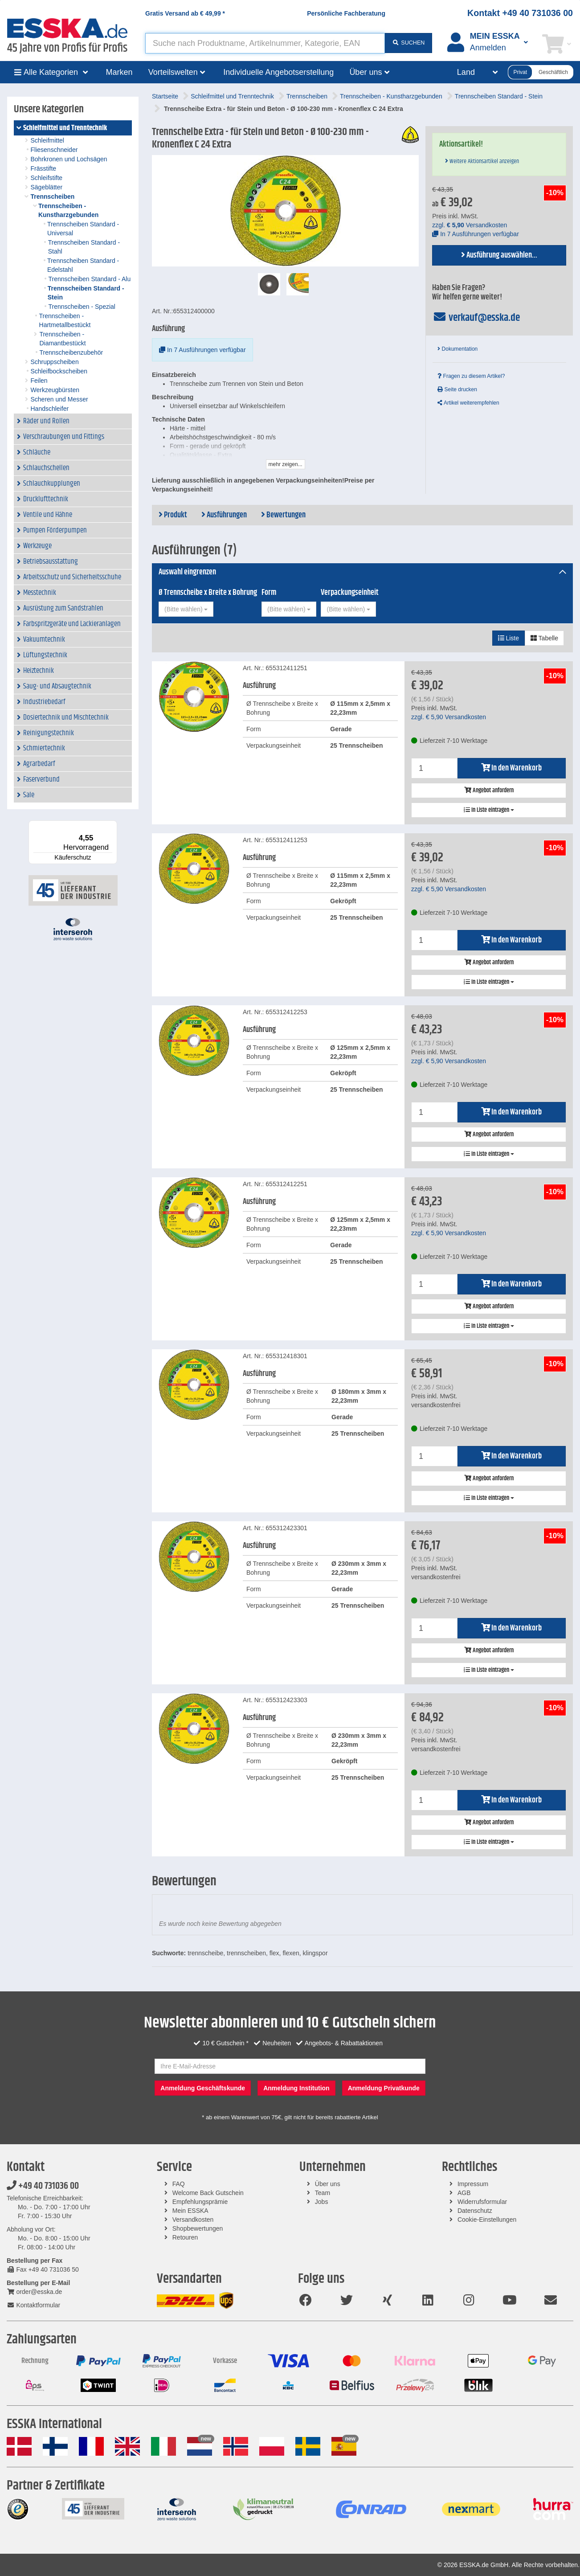 The width and height of the screenshot is (580, 2576). I want to click on mehr zeigen..., so click(285, 464).